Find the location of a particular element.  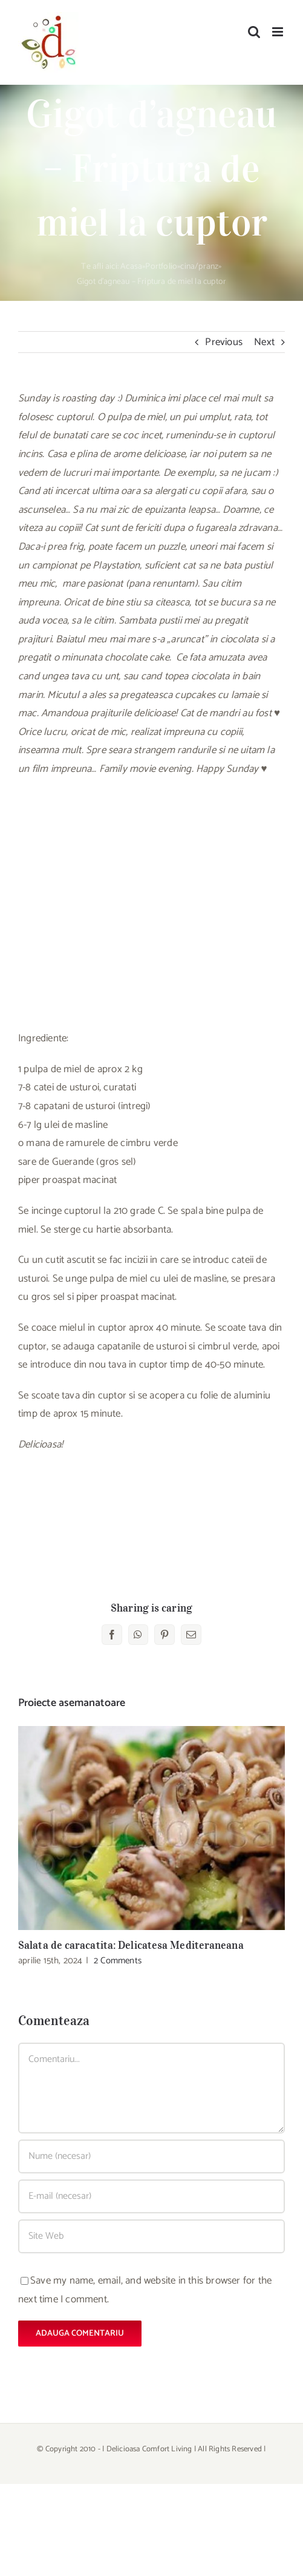

[URL] is located at coordinates (151, 2236).